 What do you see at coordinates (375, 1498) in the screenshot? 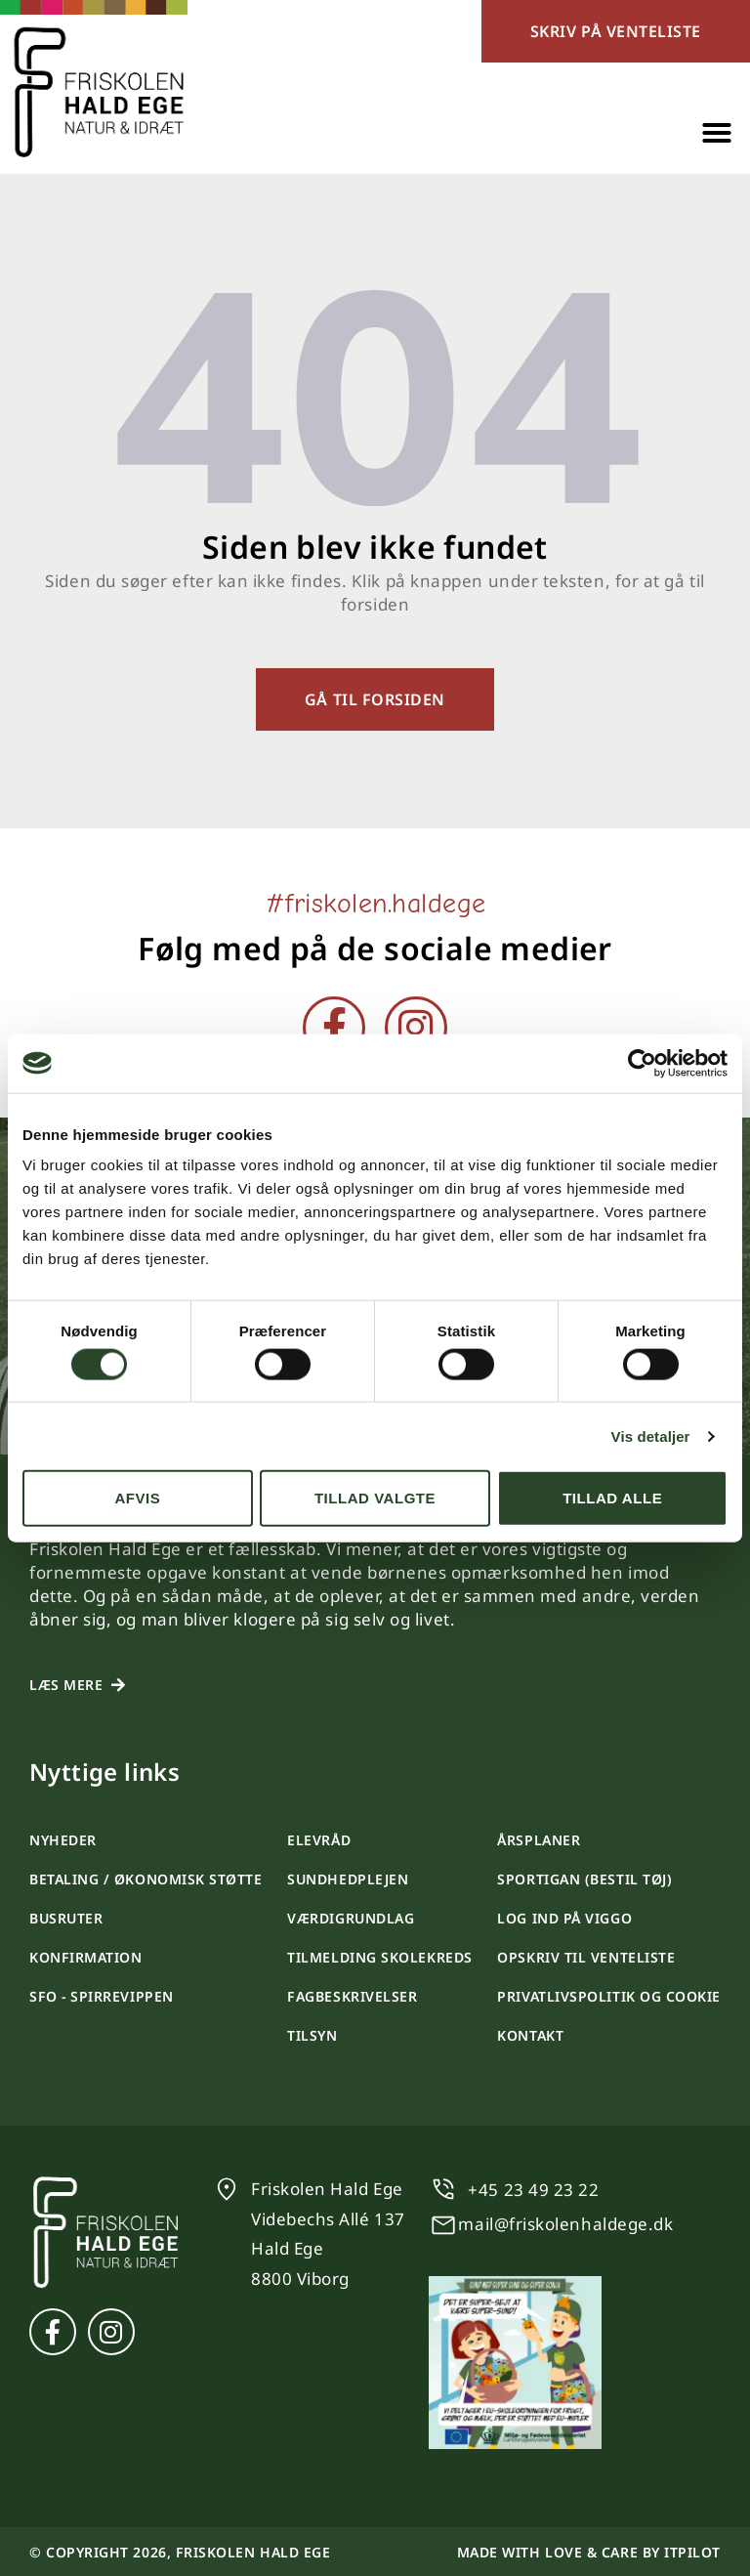
I see `Tillad valgte` at bounding box center [375, 1498].